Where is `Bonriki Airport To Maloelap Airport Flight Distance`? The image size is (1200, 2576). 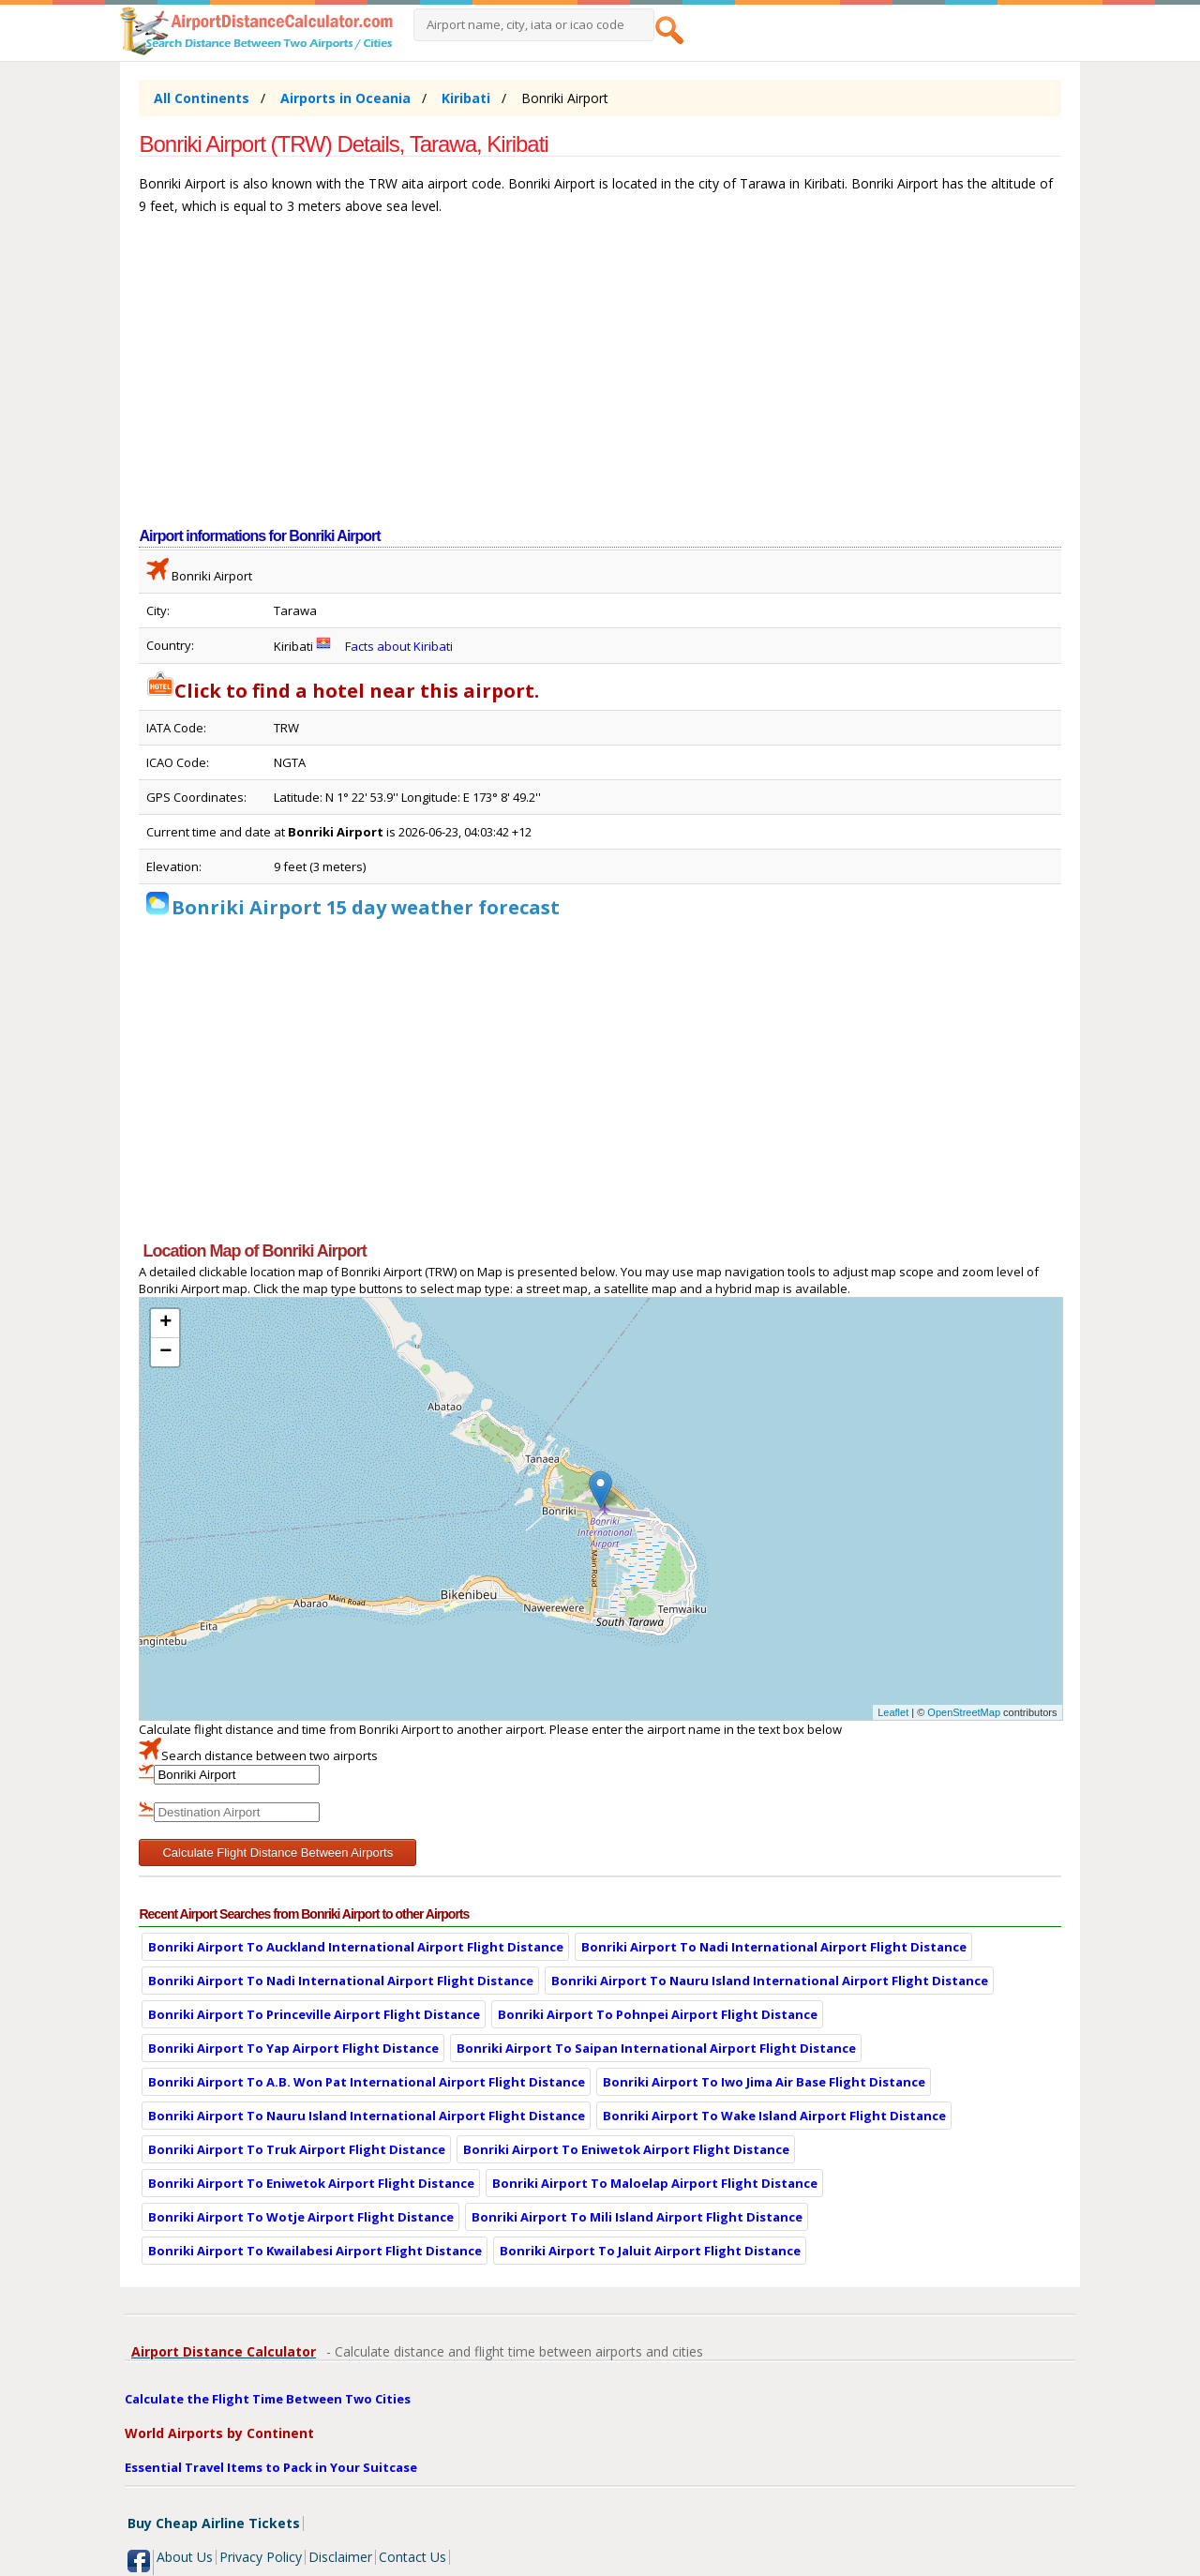
Bonriki Airport To Maloelap Airport Flight Distance is located at coordinates (655, 2183).